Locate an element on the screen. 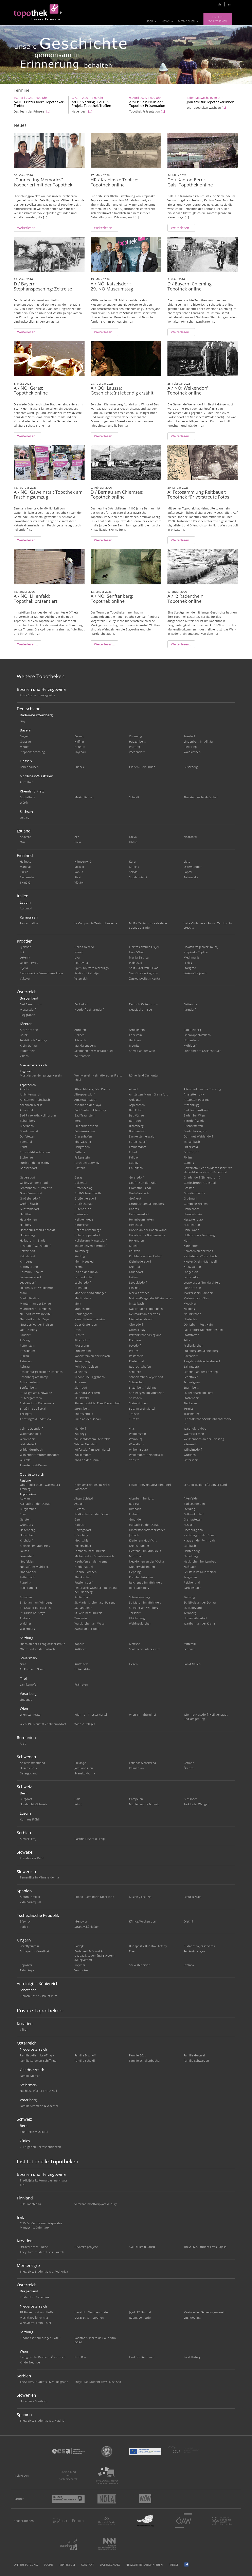  Kloster (Klein-) Mariazell is located at coordinates (200, 1261).